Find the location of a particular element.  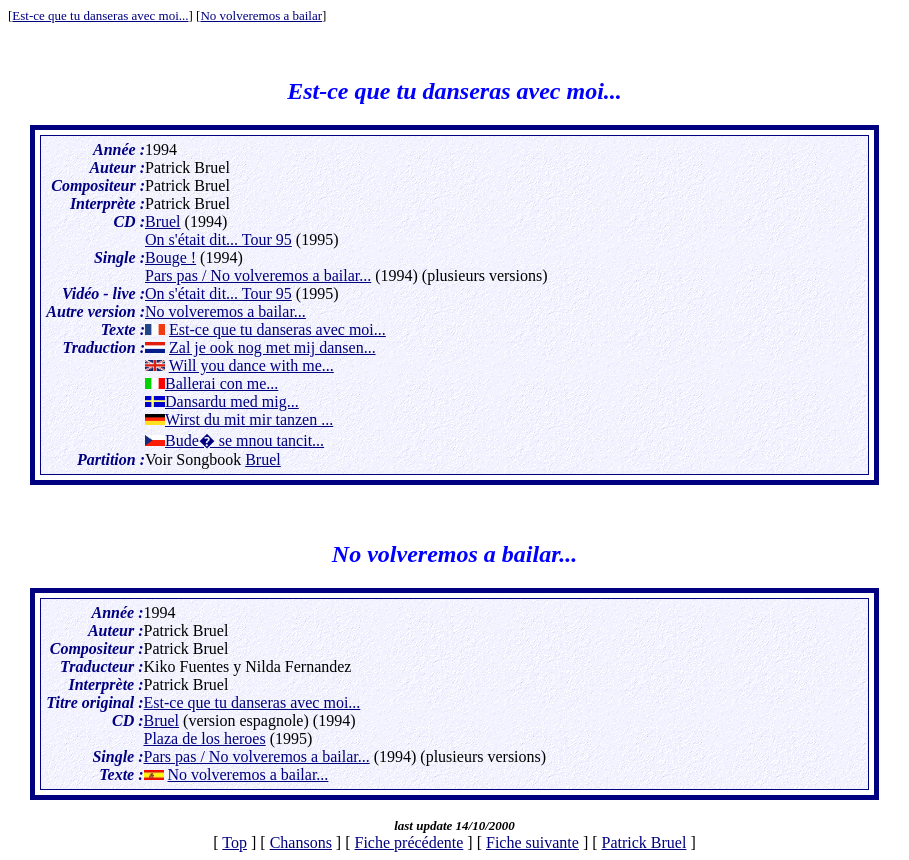

Bouge ! is located at coordinates (170, 257).